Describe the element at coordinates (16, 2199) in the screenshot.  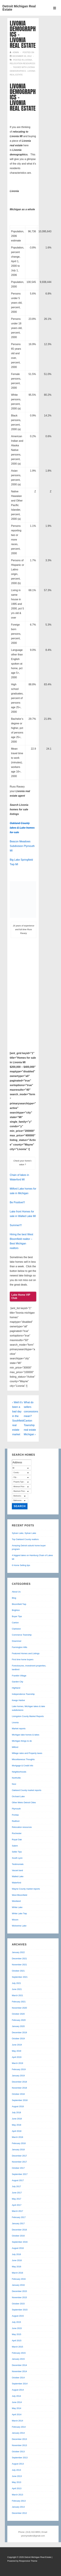
I see `May 2017` at that location.